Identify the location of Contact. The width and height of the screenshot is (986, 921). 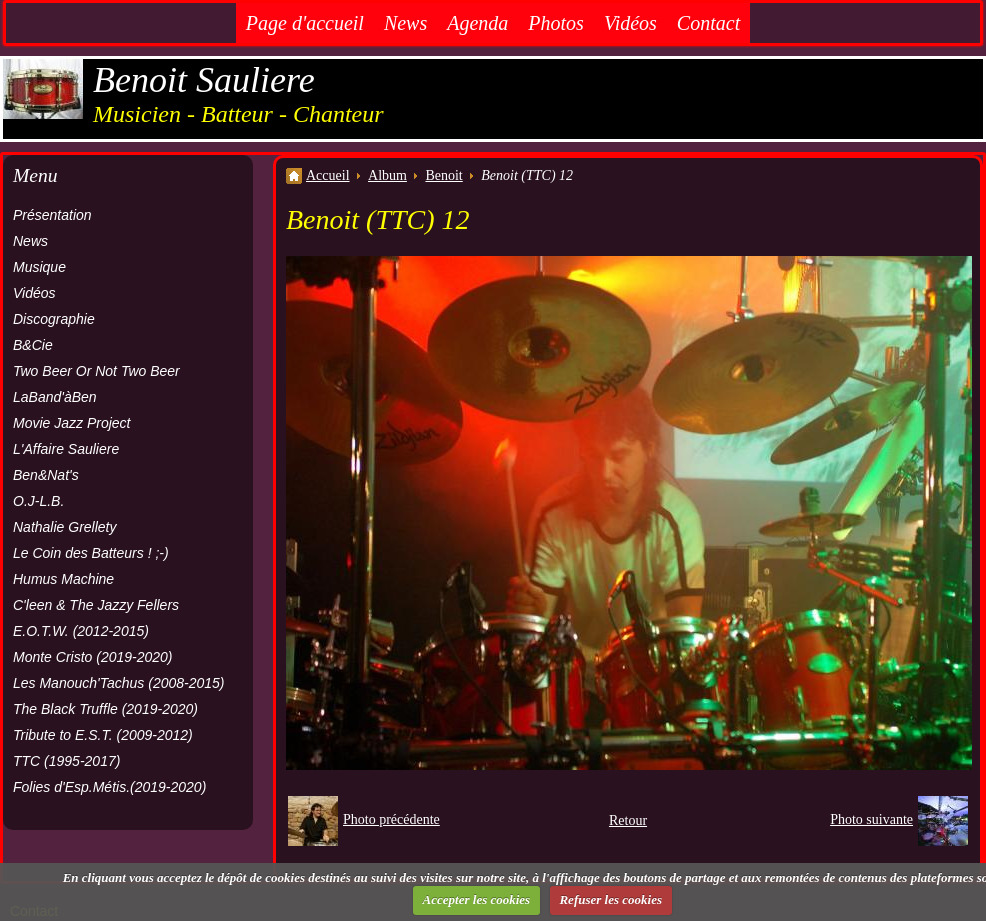
(708, 23).